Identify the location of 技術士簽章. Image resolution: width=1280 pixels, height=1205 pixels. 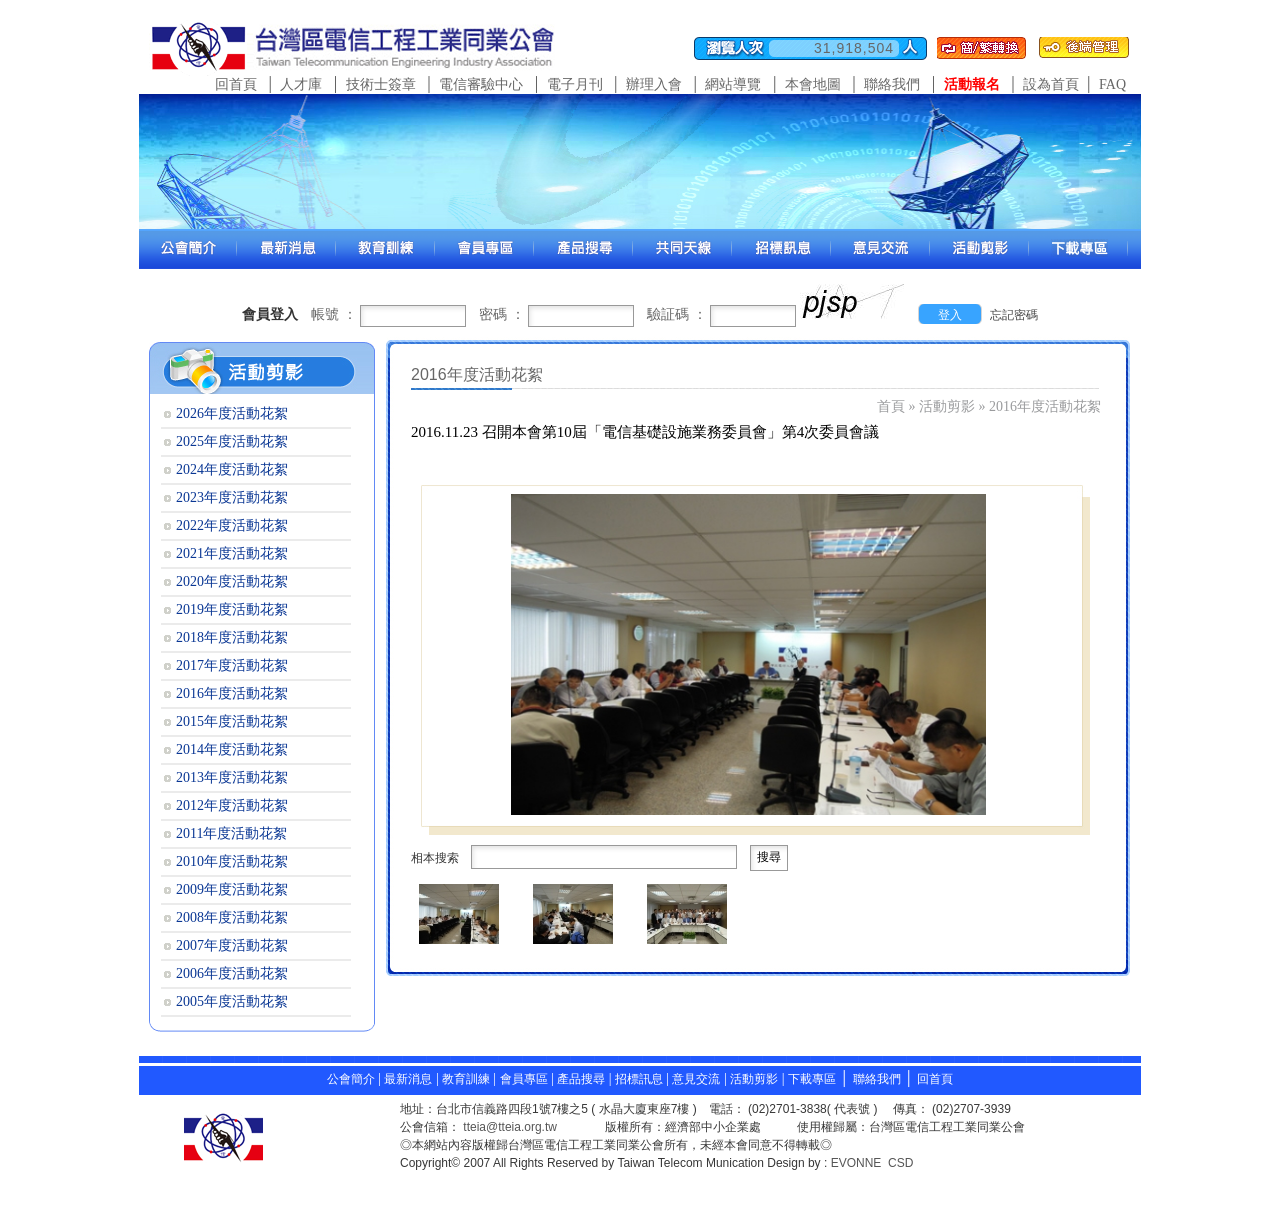
(381, 84).